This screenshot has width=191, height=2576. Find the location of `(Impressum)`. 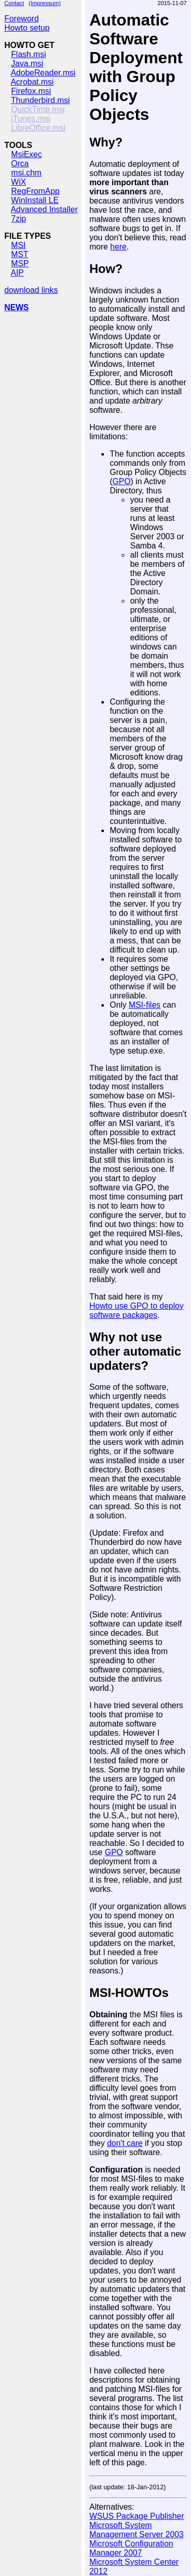

(Impressum) is located at coordinates (45, 3).